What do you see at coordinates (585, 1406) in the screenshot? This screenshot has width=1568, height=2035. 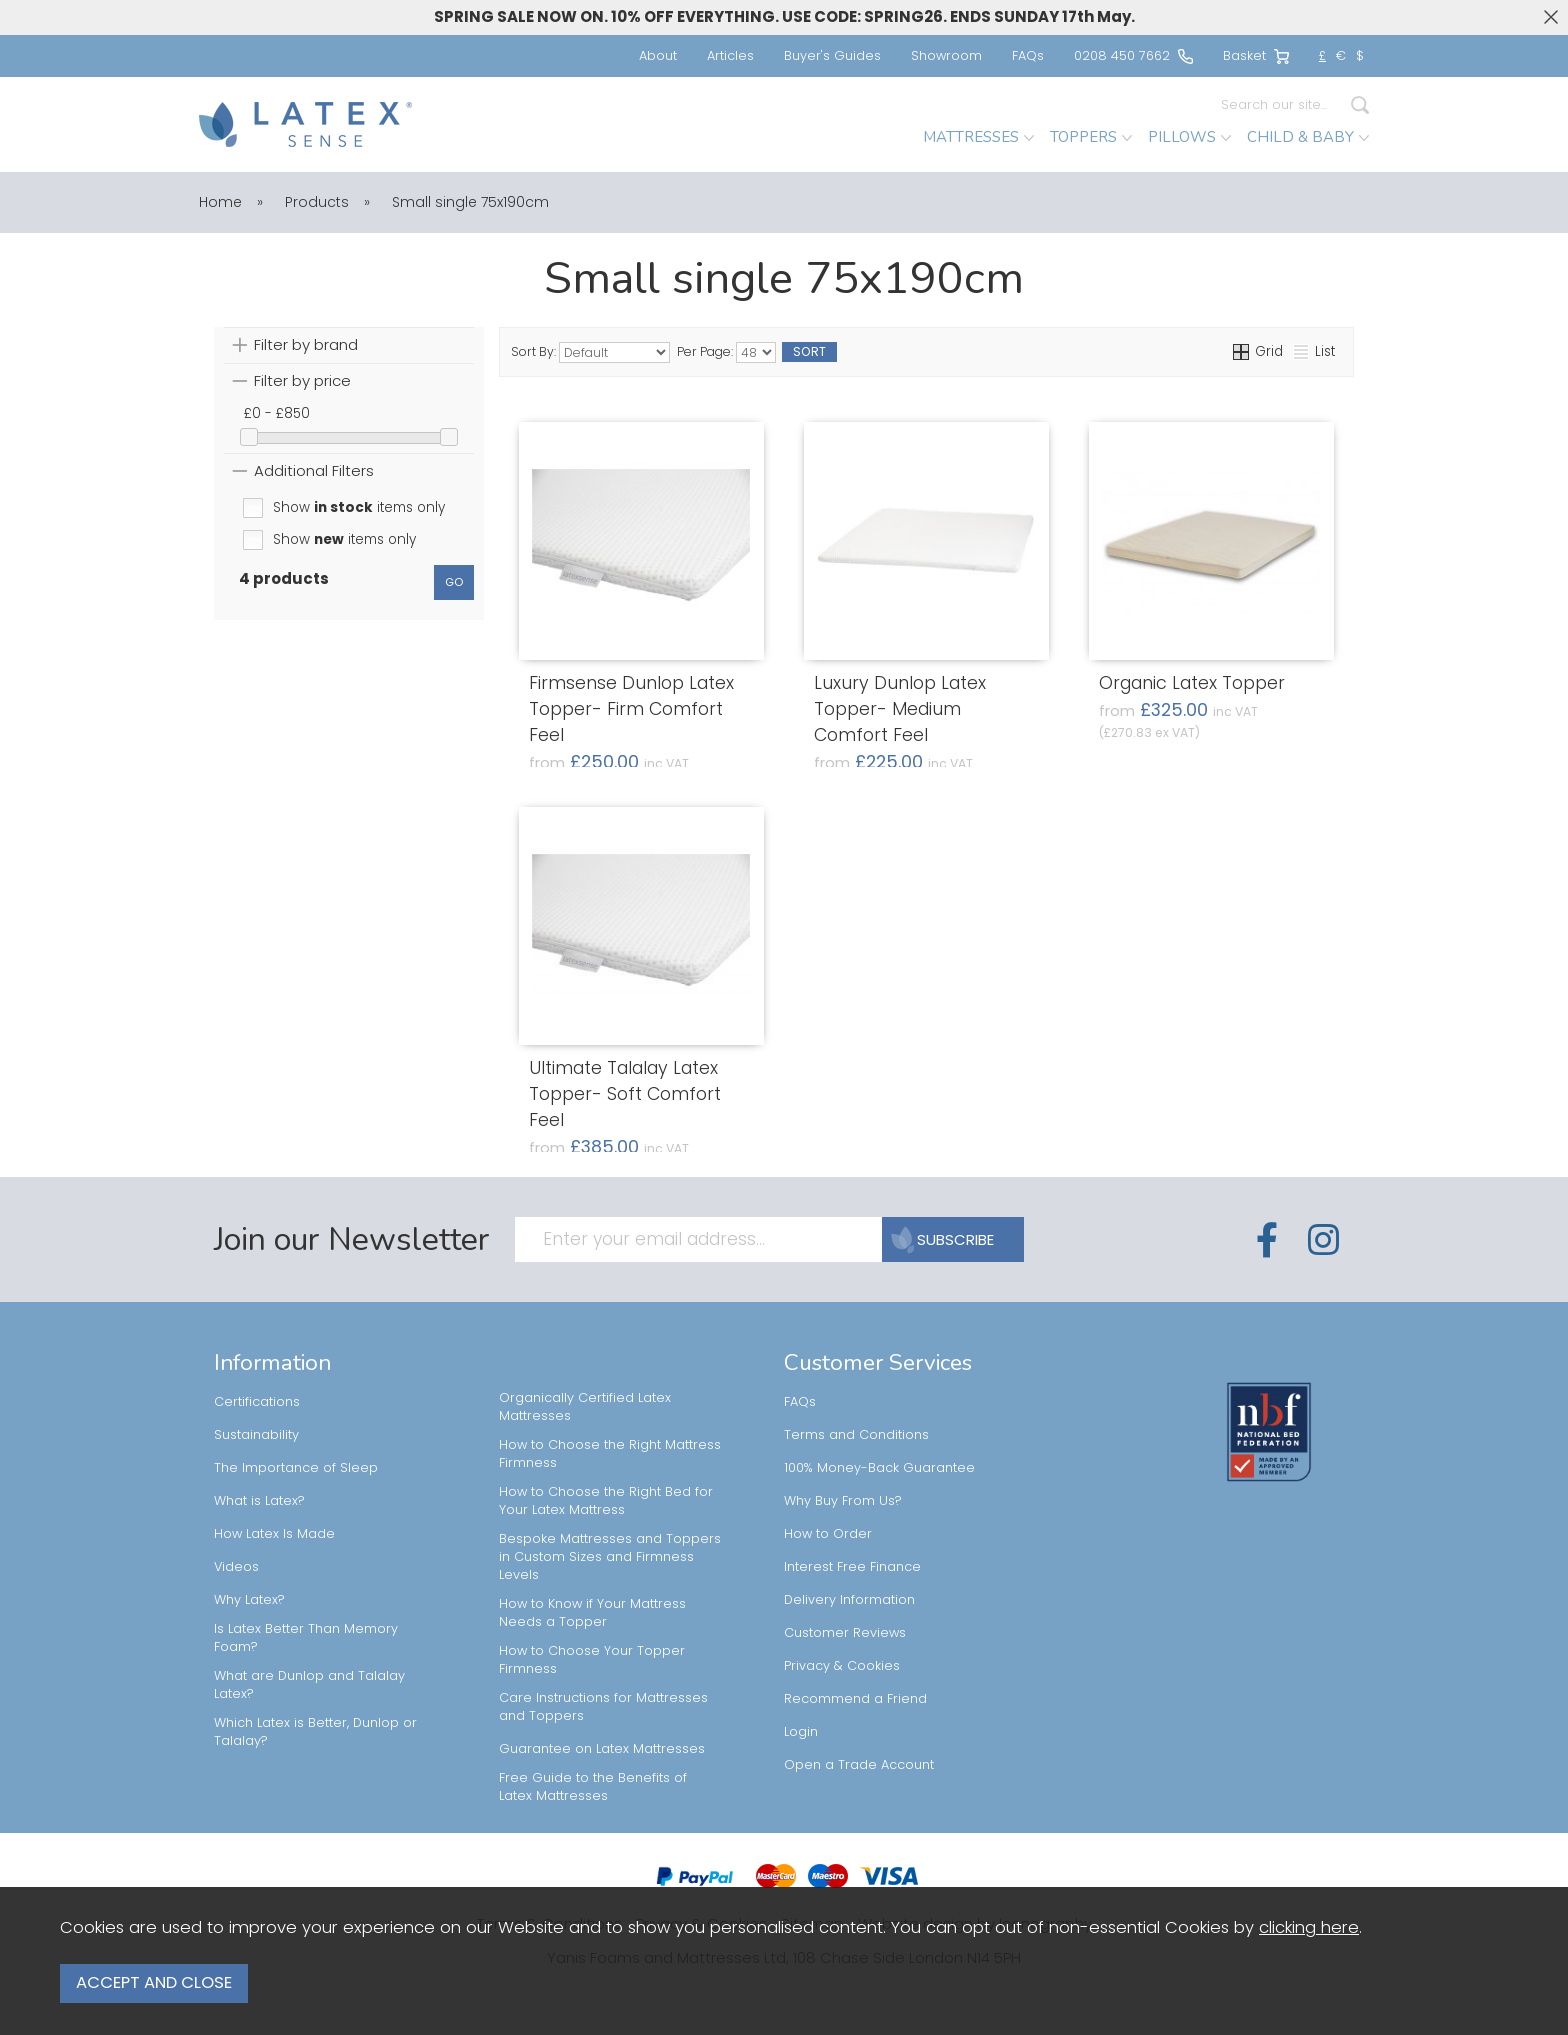 I see `Organically Certified Latex Mattresses` at bounding box center [585, 1406].